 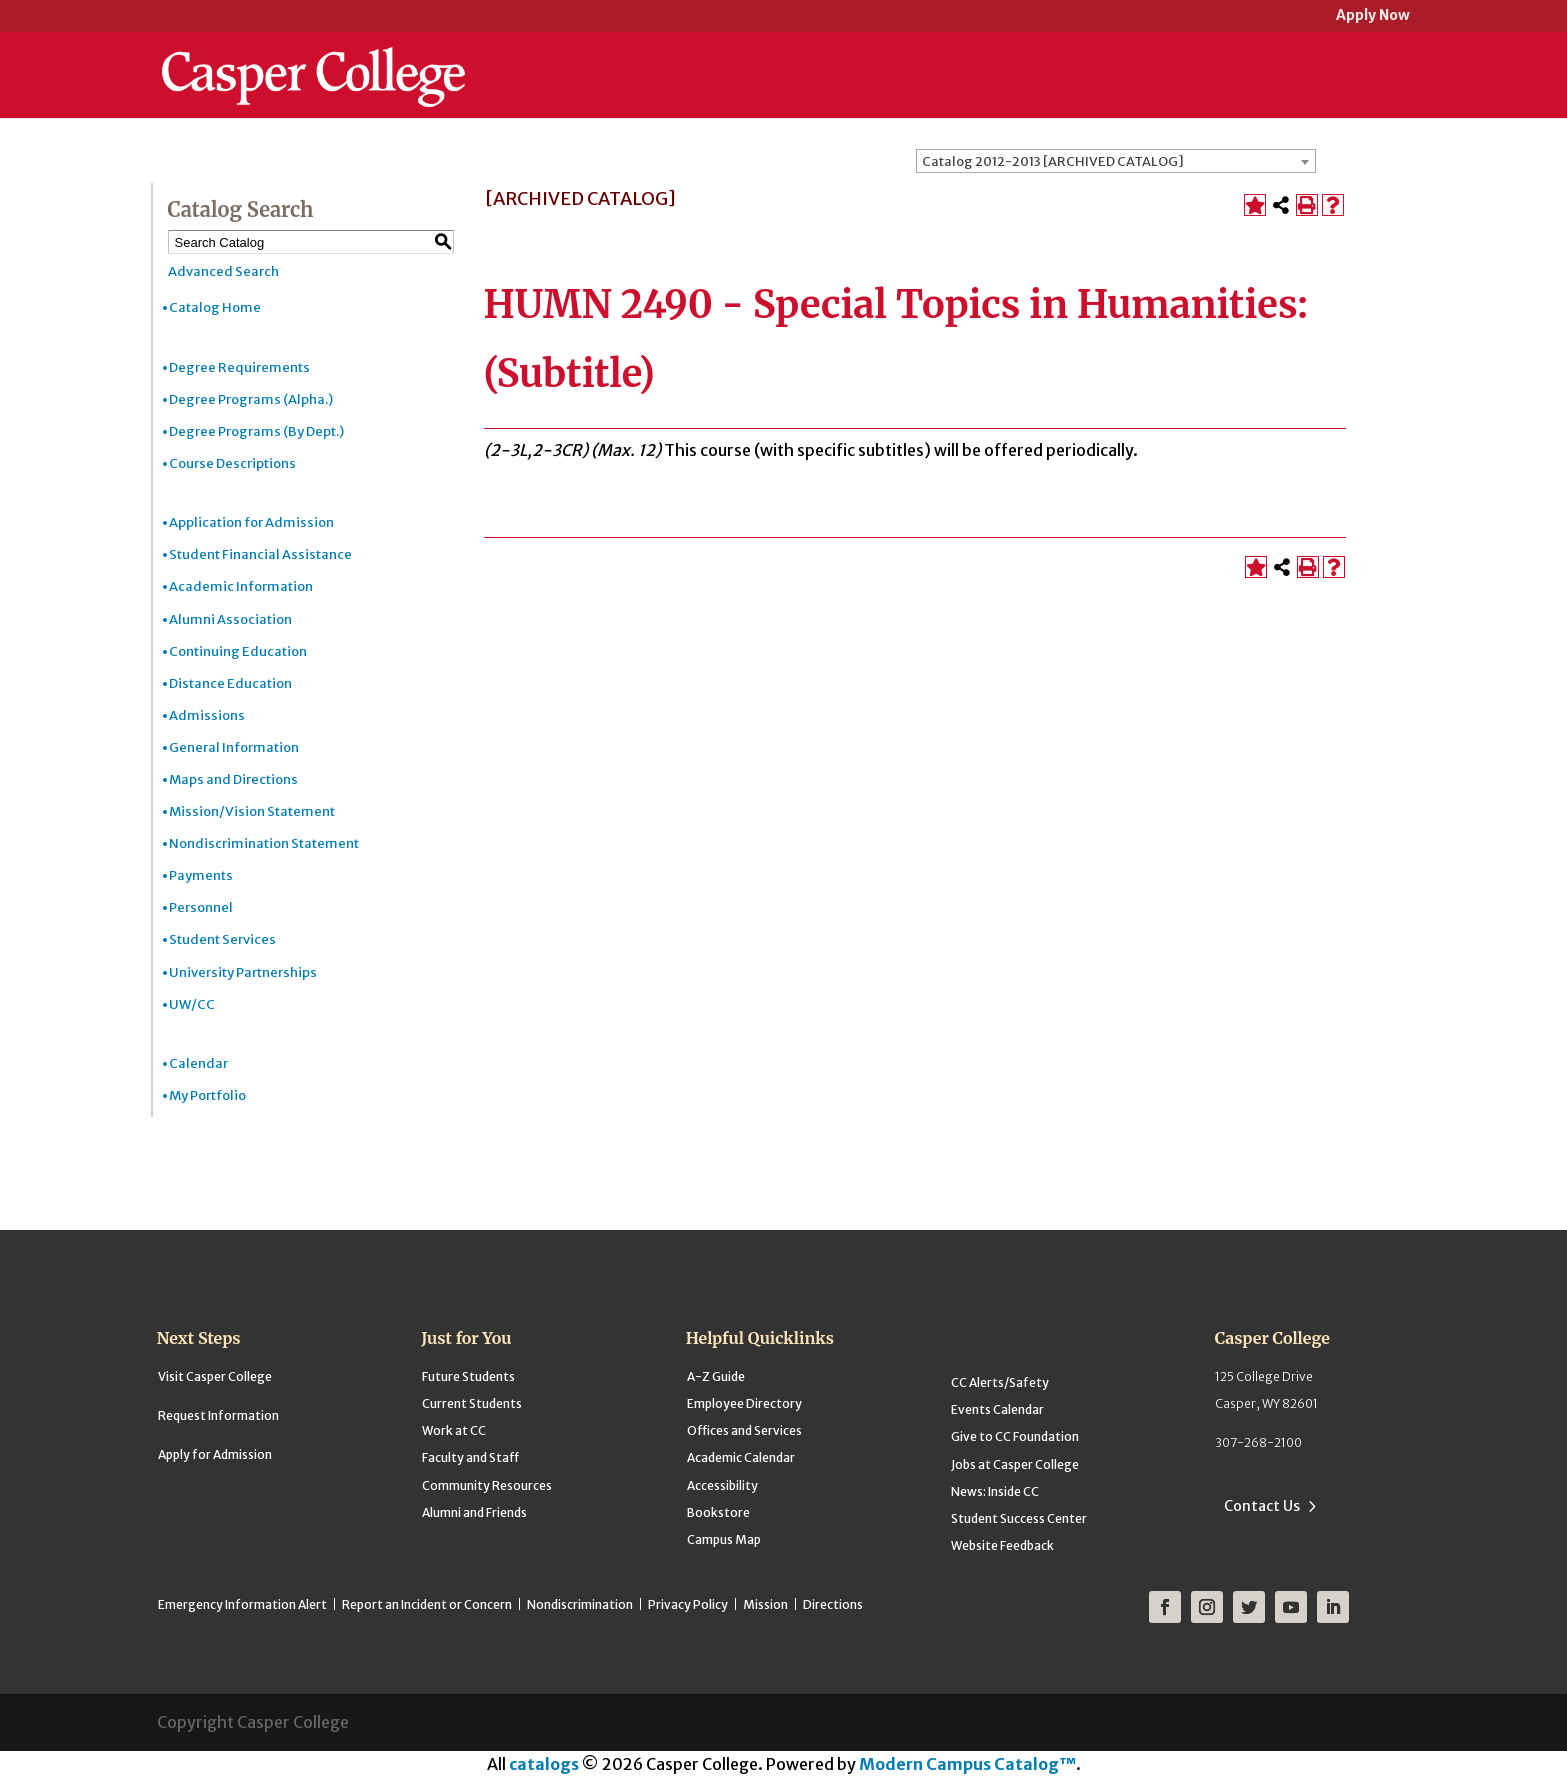 What do you see at coordinates (688, 1604) in the screenshot?
I see `Privacy Policy` at bounding box center [688, 1604].